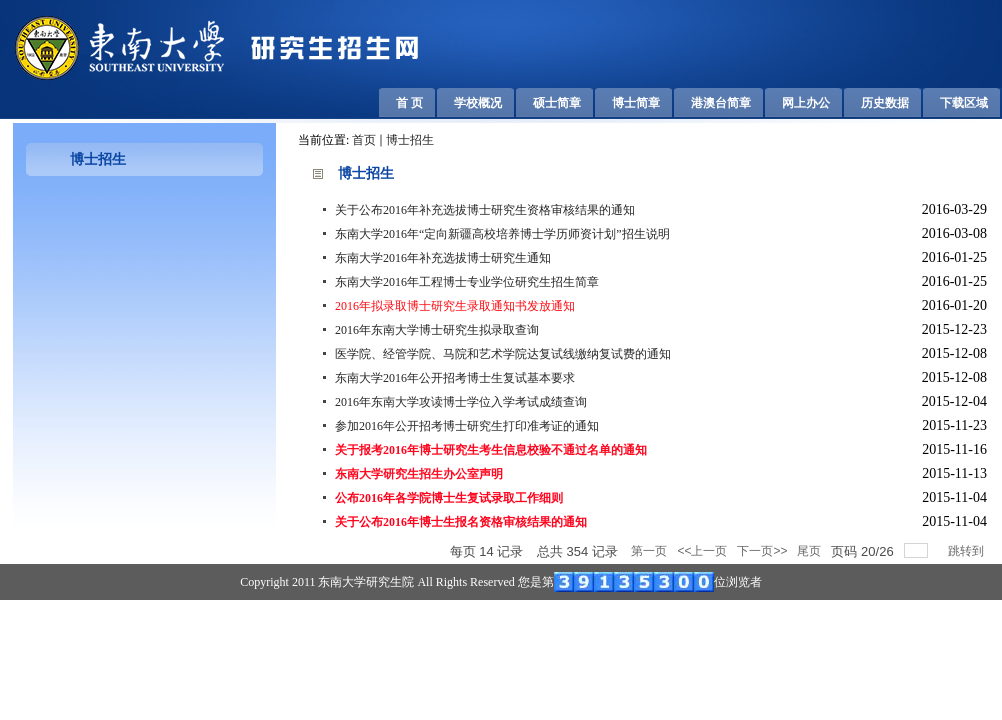 This screenshot has height=720, width=1002. Describe the element at coordinates (485, 210) in the screenshot. I see `关于公布2016年补充选拔博士研究生资格审核结果的通知` at that location.